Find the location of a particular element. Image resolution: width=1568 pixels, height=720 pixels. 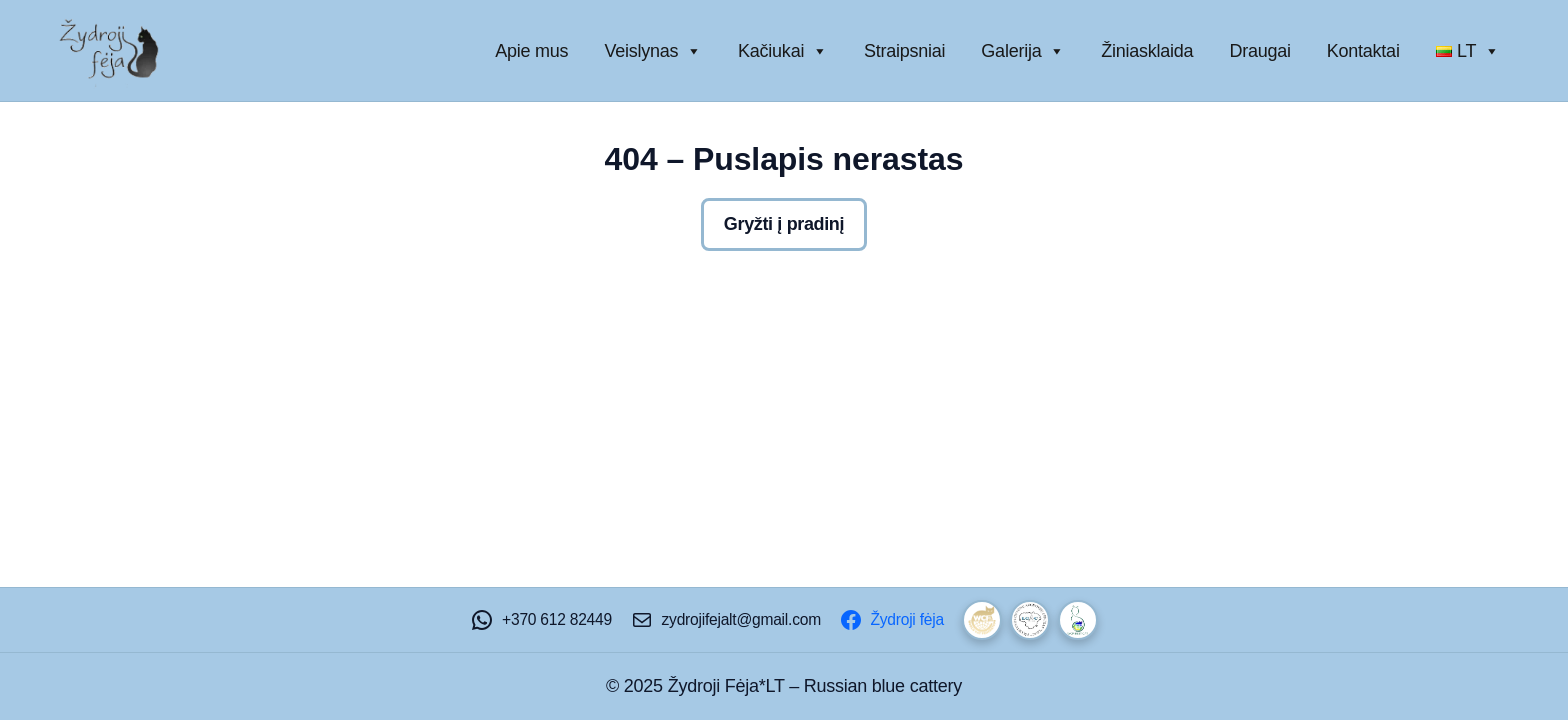

Straipsniai is located at coordinates (904, 51).